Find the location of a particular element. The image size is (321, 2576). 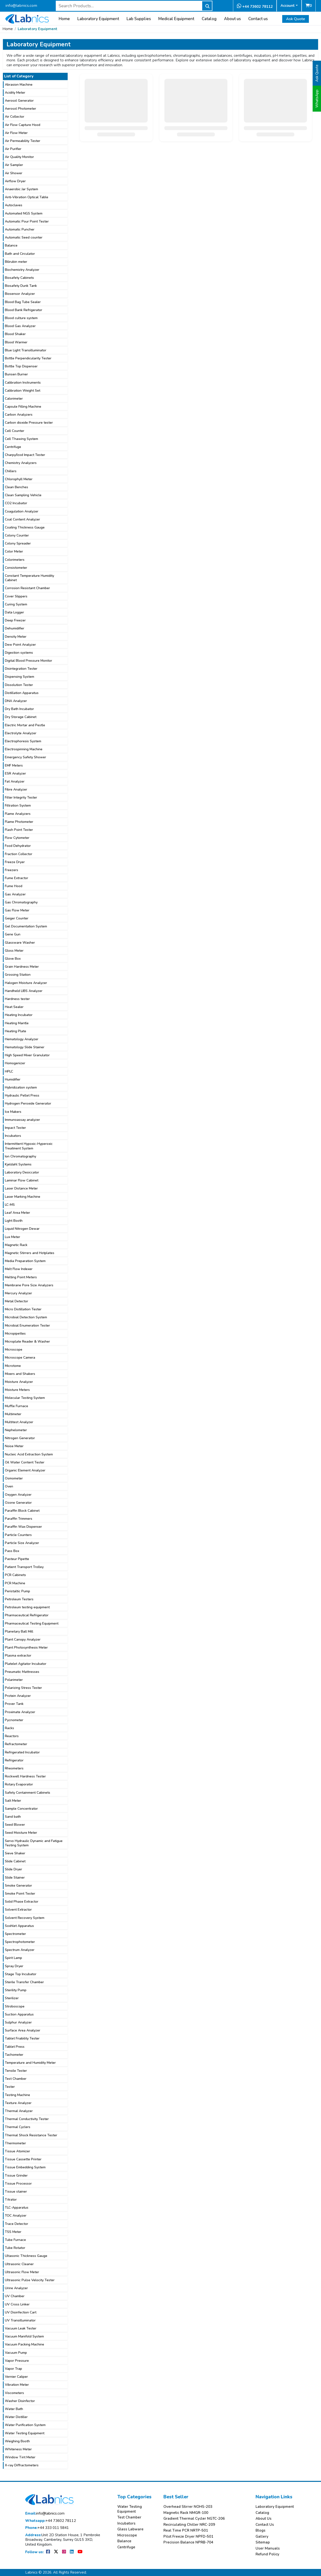

PCR Cabinets is located at coordinates (15, 1575).